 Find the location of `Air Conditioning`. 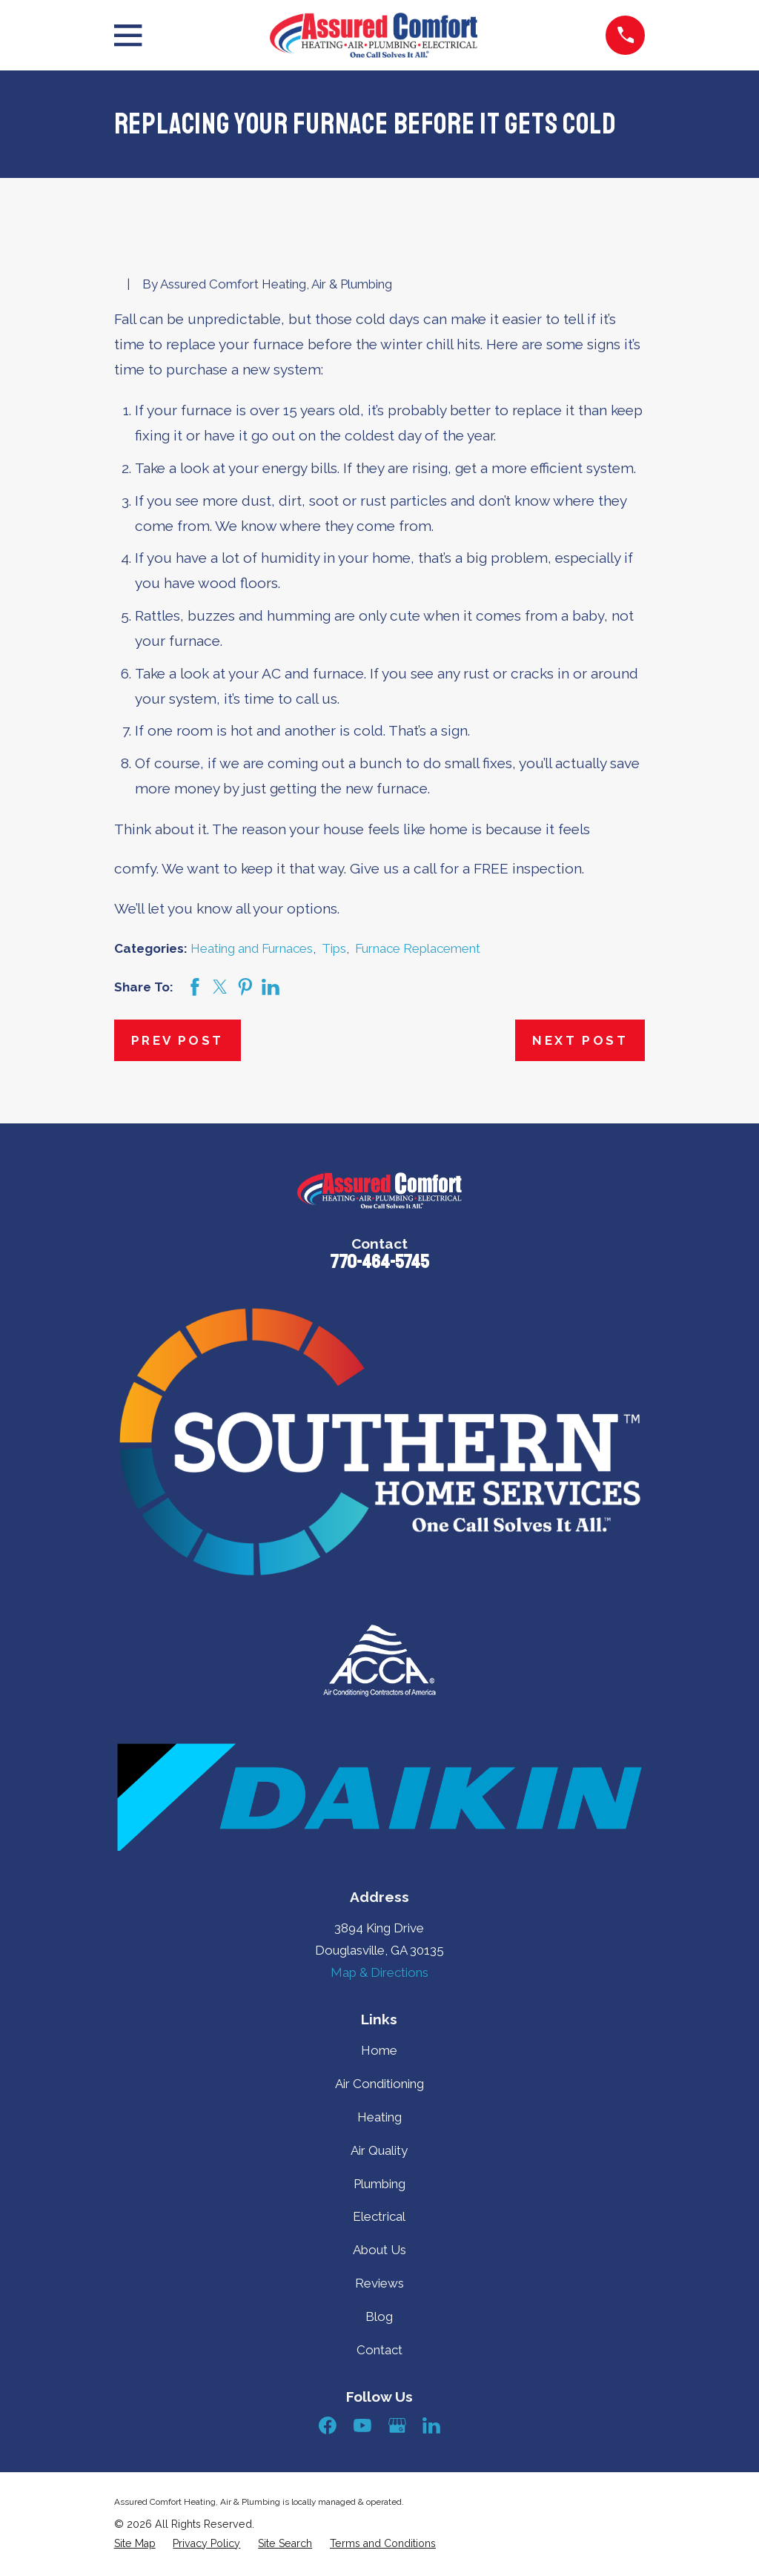

Air Conditioning is located at coordinates (379, 2083).